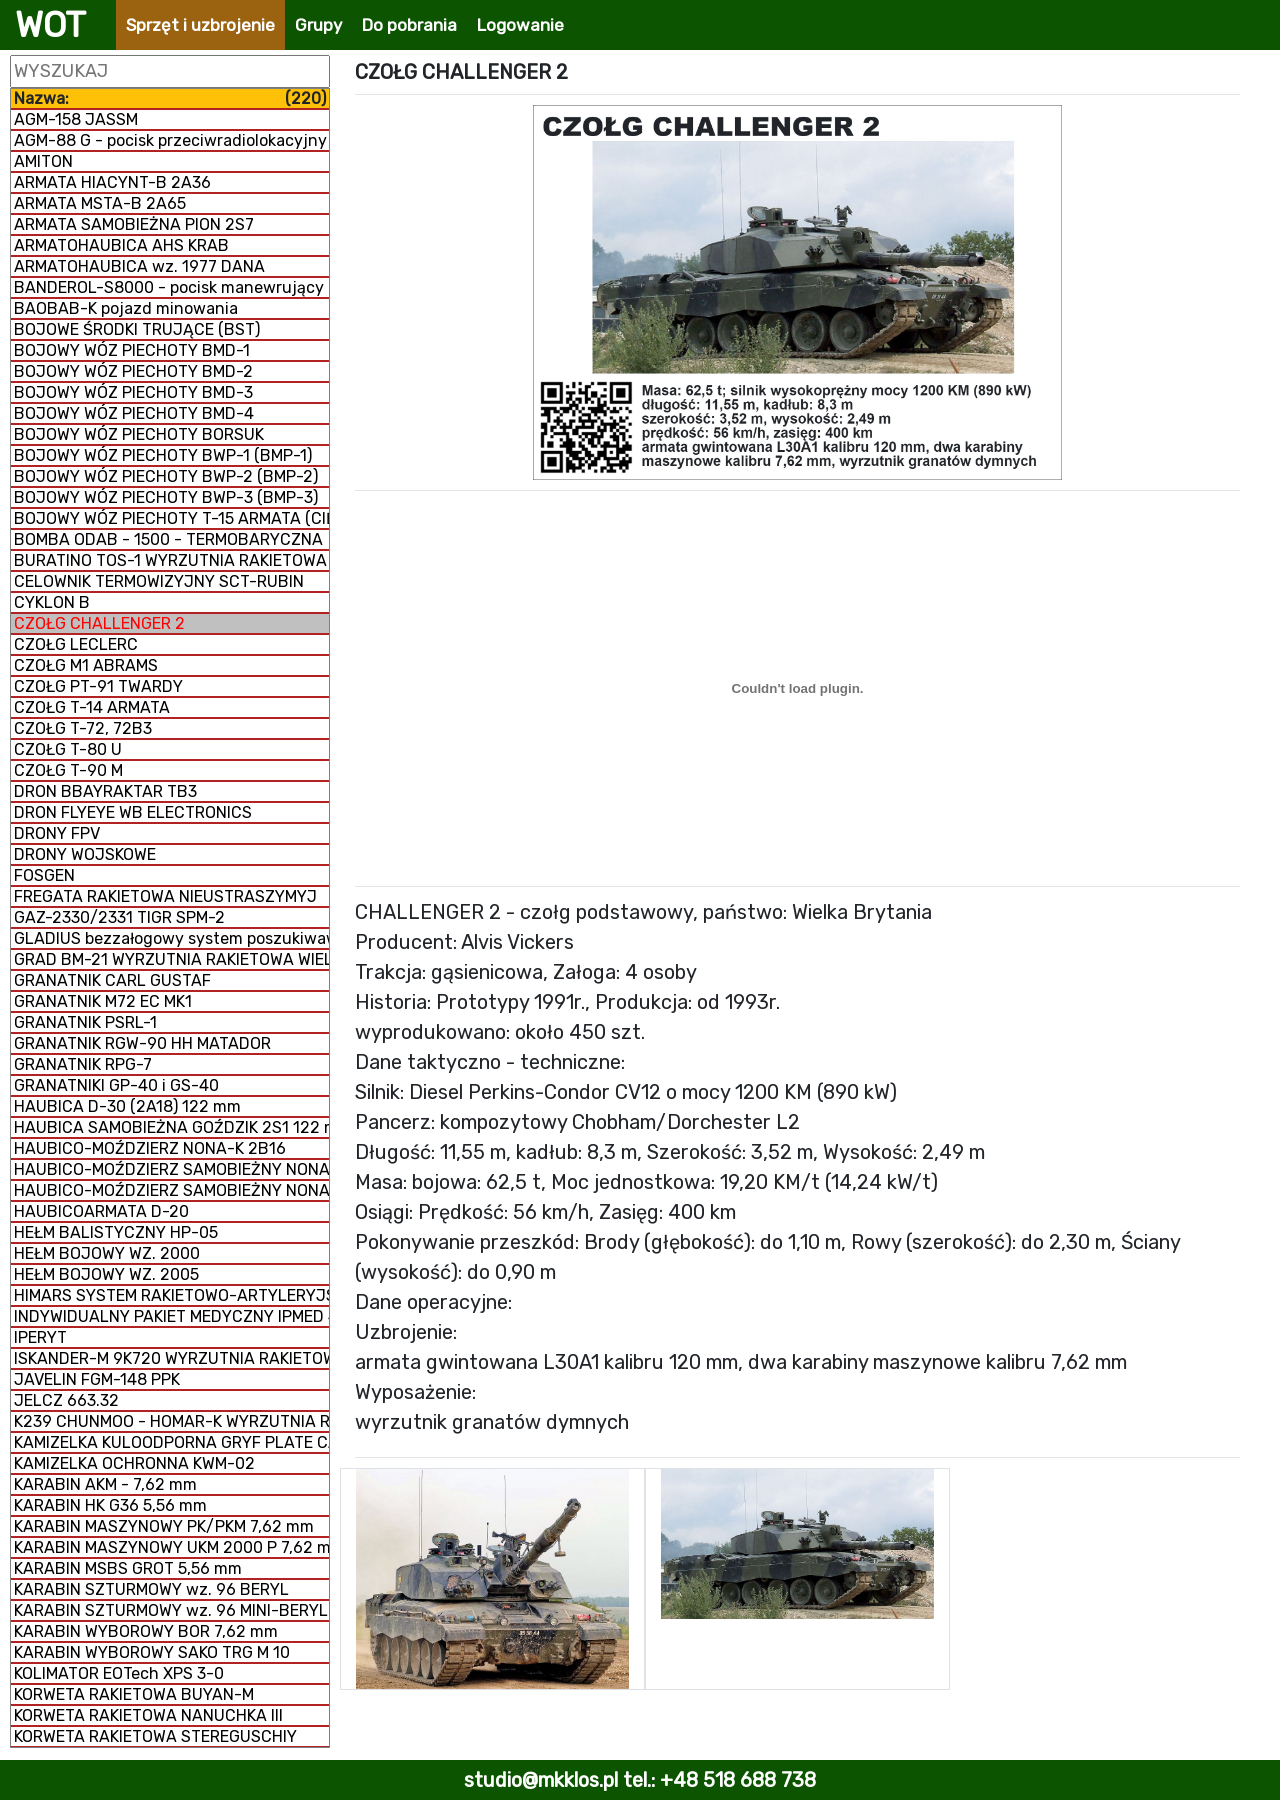 Image resolution: width=1280 pixels, height=1800 pixels. What do you see at coordinates (99, 623) in the screenshot?
I see `CZOŁG CHALLENGER 2` at bounding box center [99, 623].